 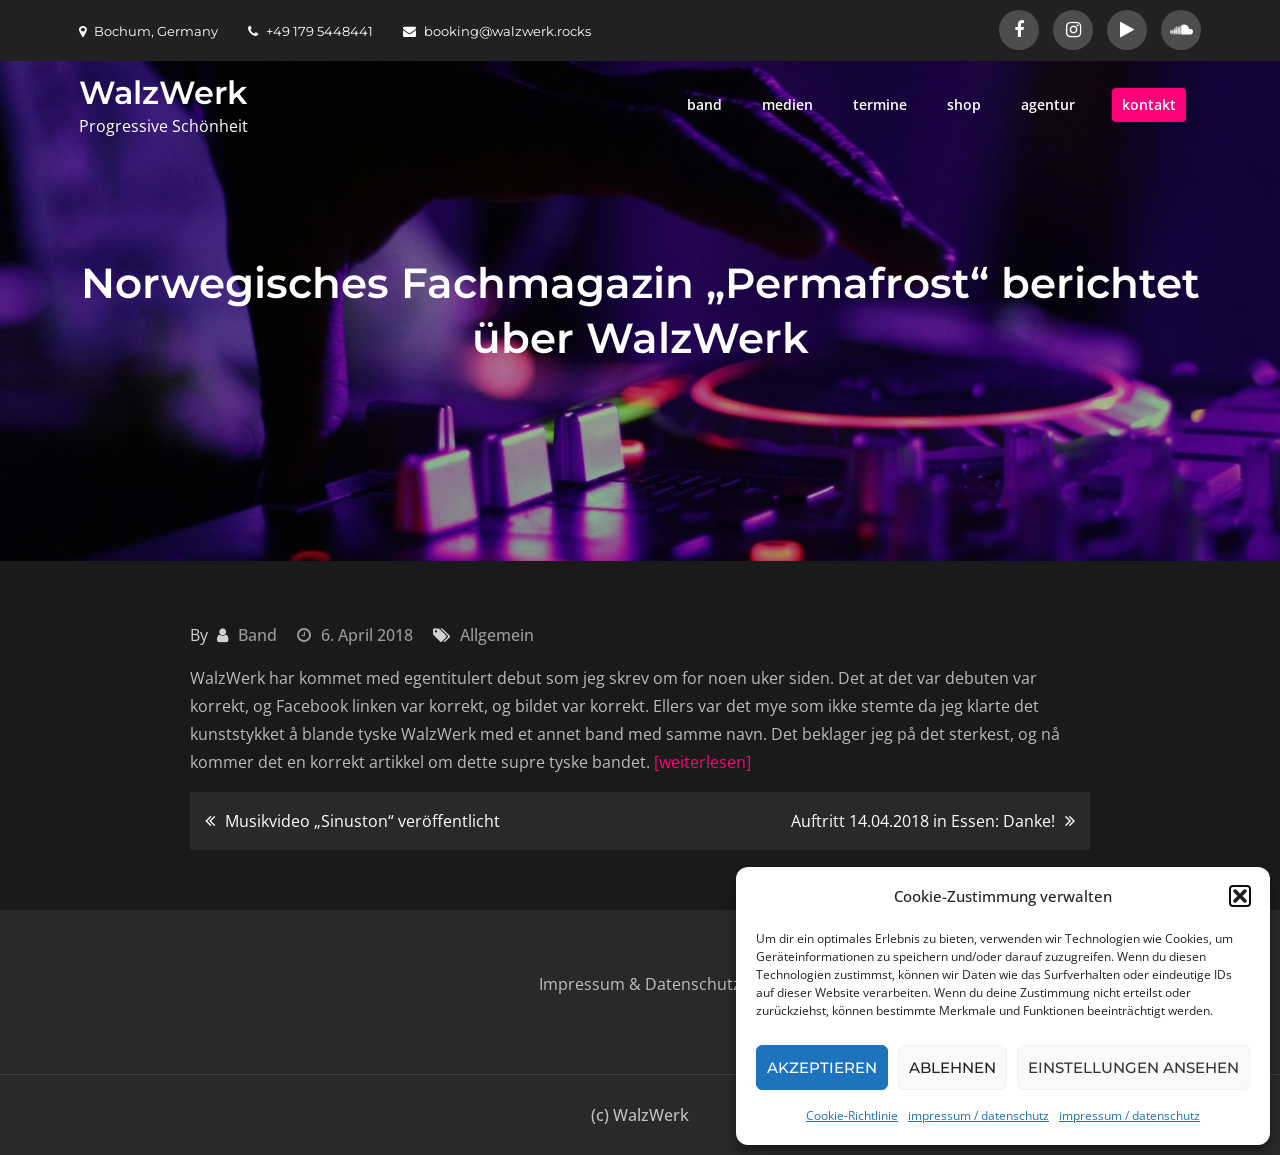 What do you see at coordinates (1133, 1067) in the screenshot?
I see `Einstellungen ansehen` at bounding box center [1133, 1067].